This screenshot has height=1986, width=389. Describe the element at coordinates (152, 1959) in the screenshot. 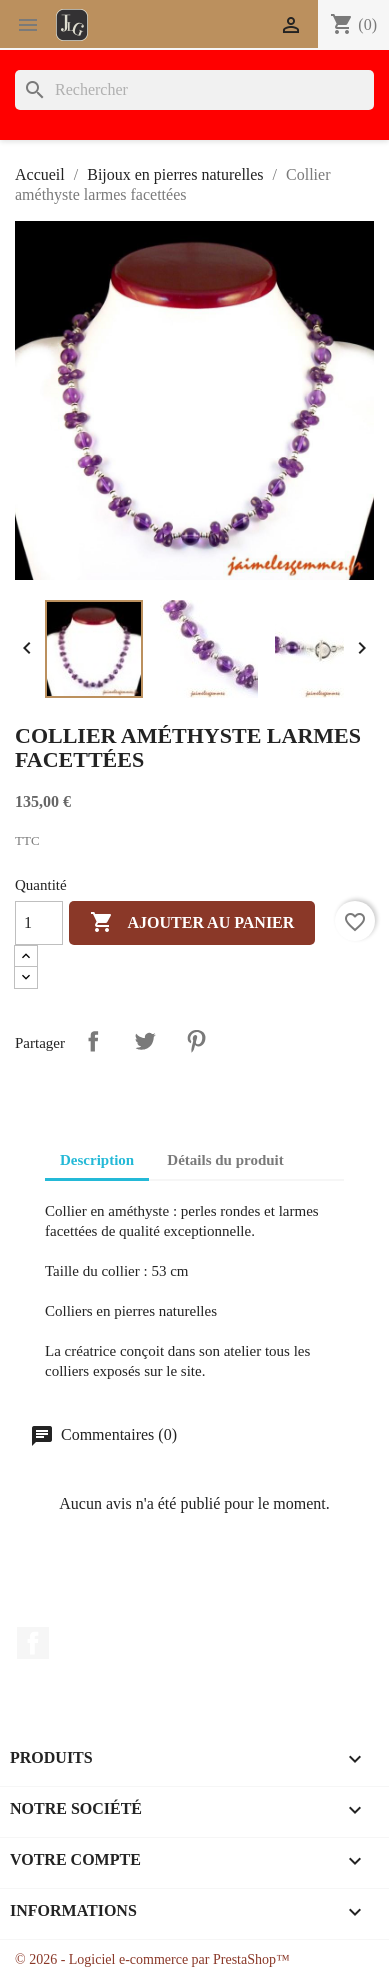

I see `© 2026 - Logiciel e-commerce par PrestaShop™` at that location.